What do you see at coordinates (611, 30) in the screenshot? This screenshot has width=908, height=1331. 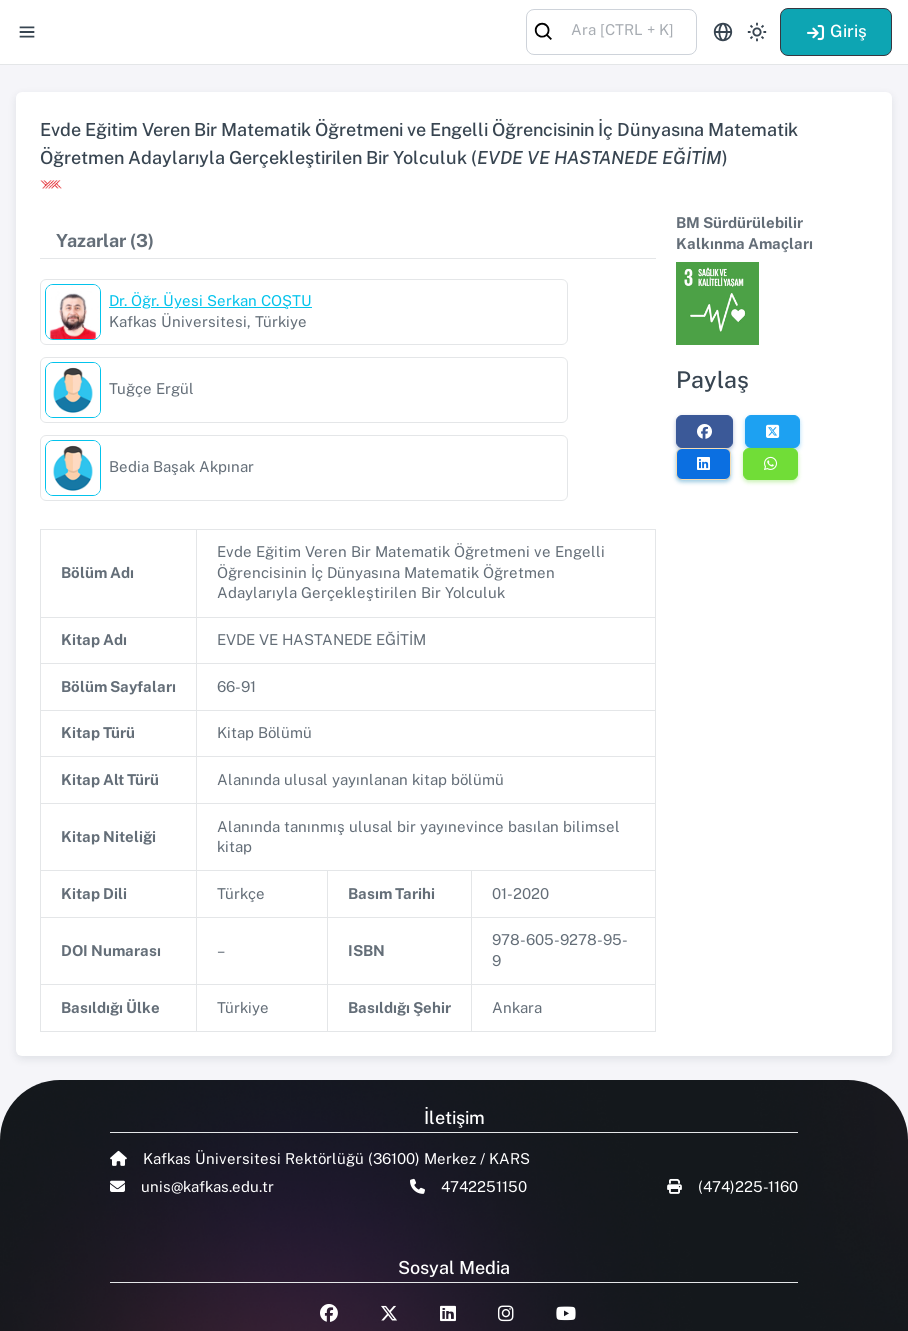 I see `[combobox]` at bounding box center [611, 30].